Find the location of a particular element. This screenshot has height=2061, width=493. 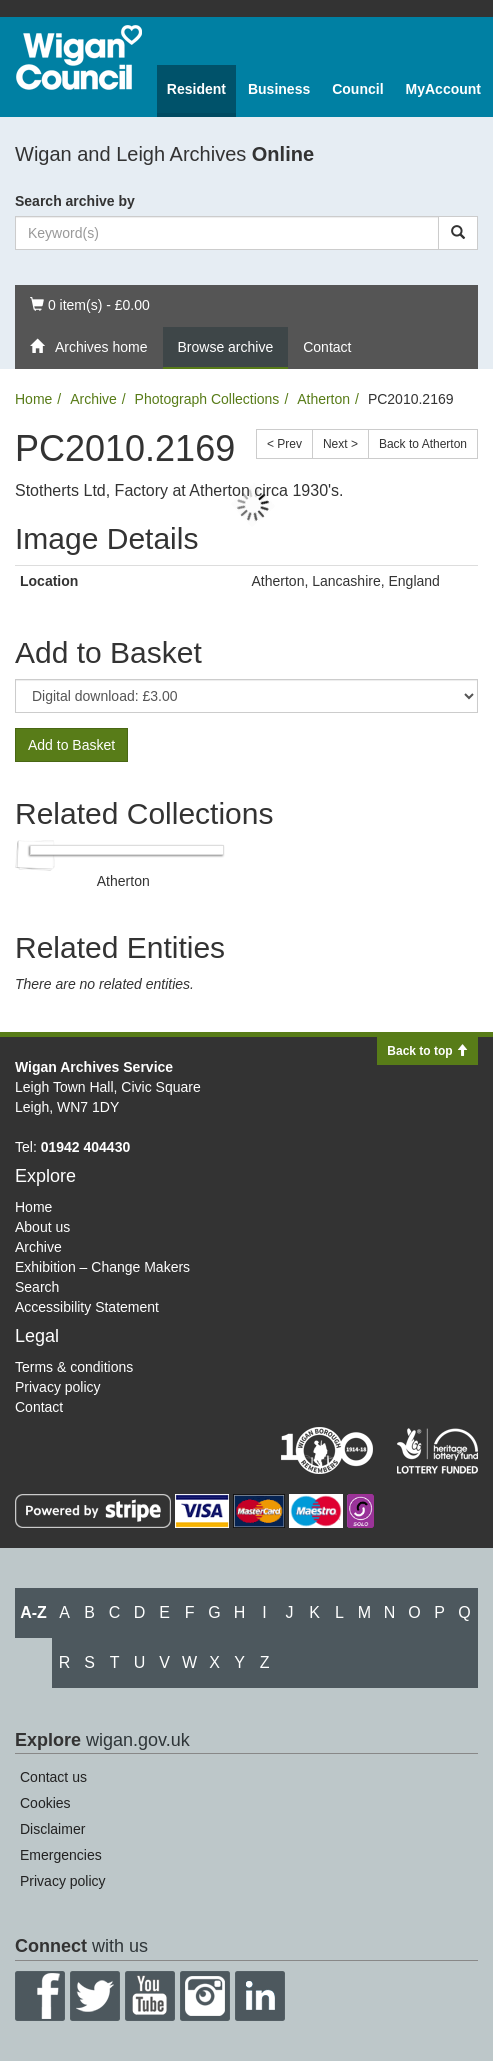

About us is located at coordinates (42, 1227).